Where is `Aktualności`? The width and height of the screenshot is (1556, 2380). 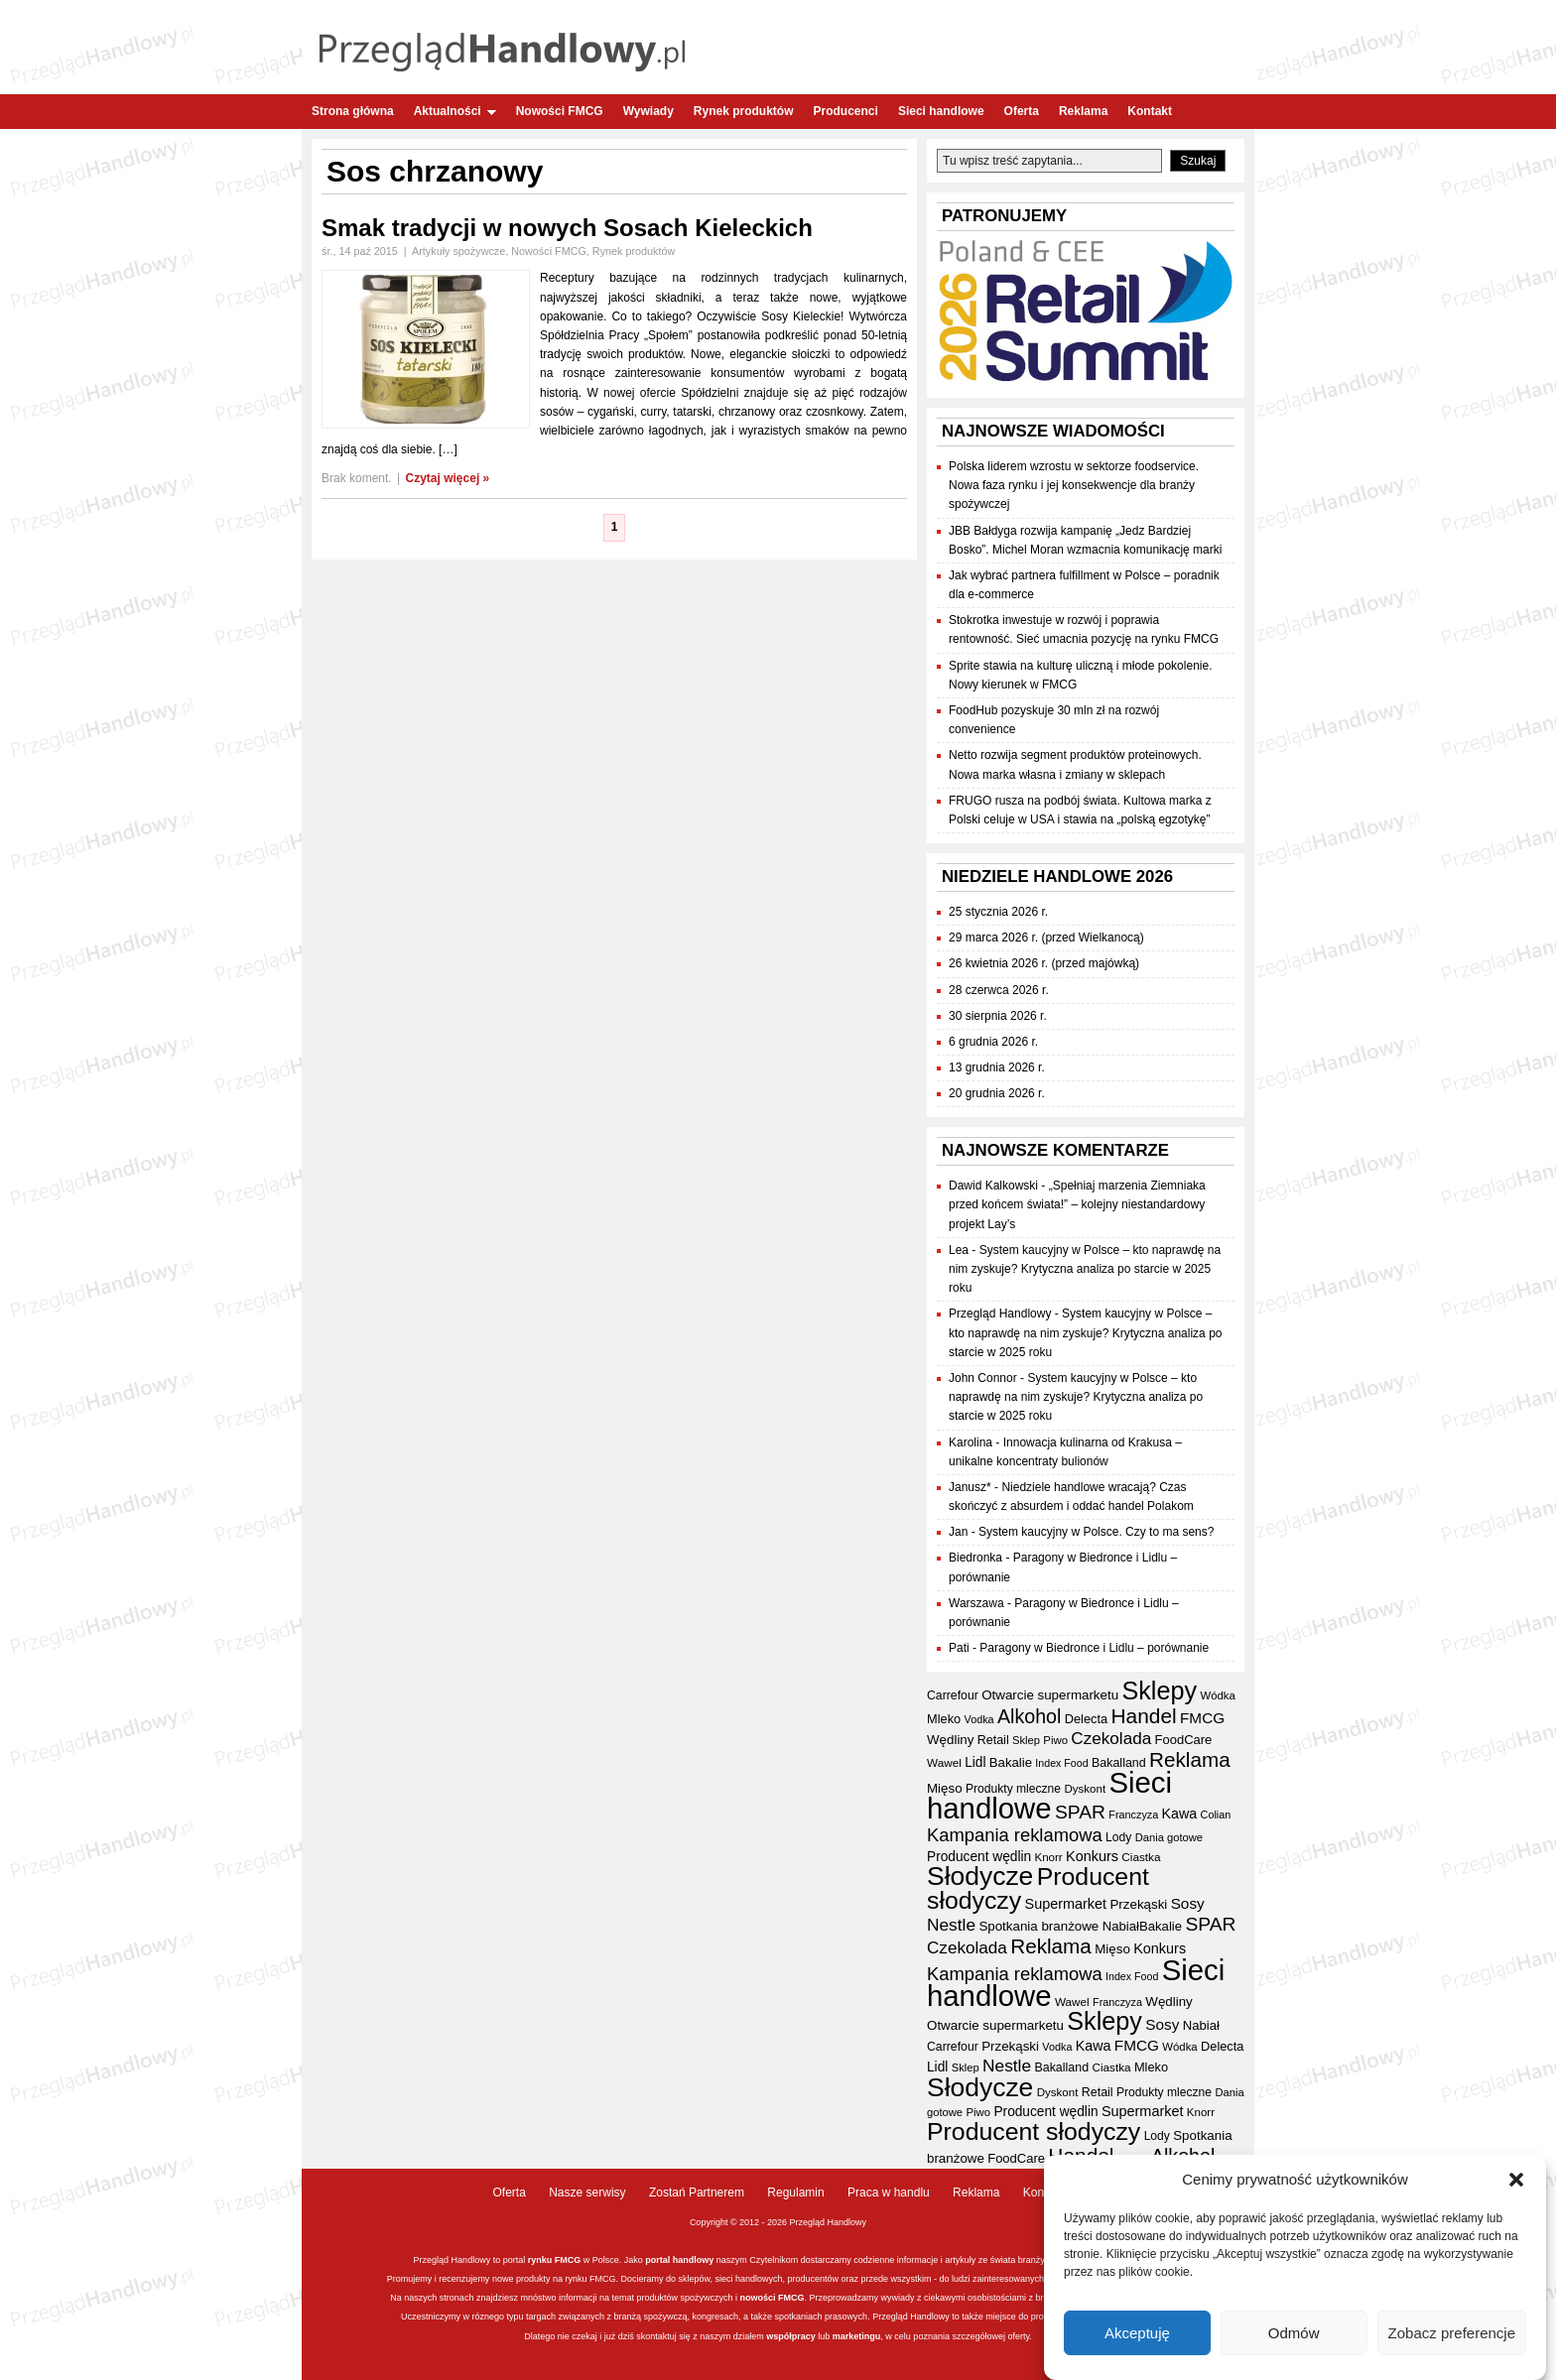
Aktualności is located at coordinates (455, 111).